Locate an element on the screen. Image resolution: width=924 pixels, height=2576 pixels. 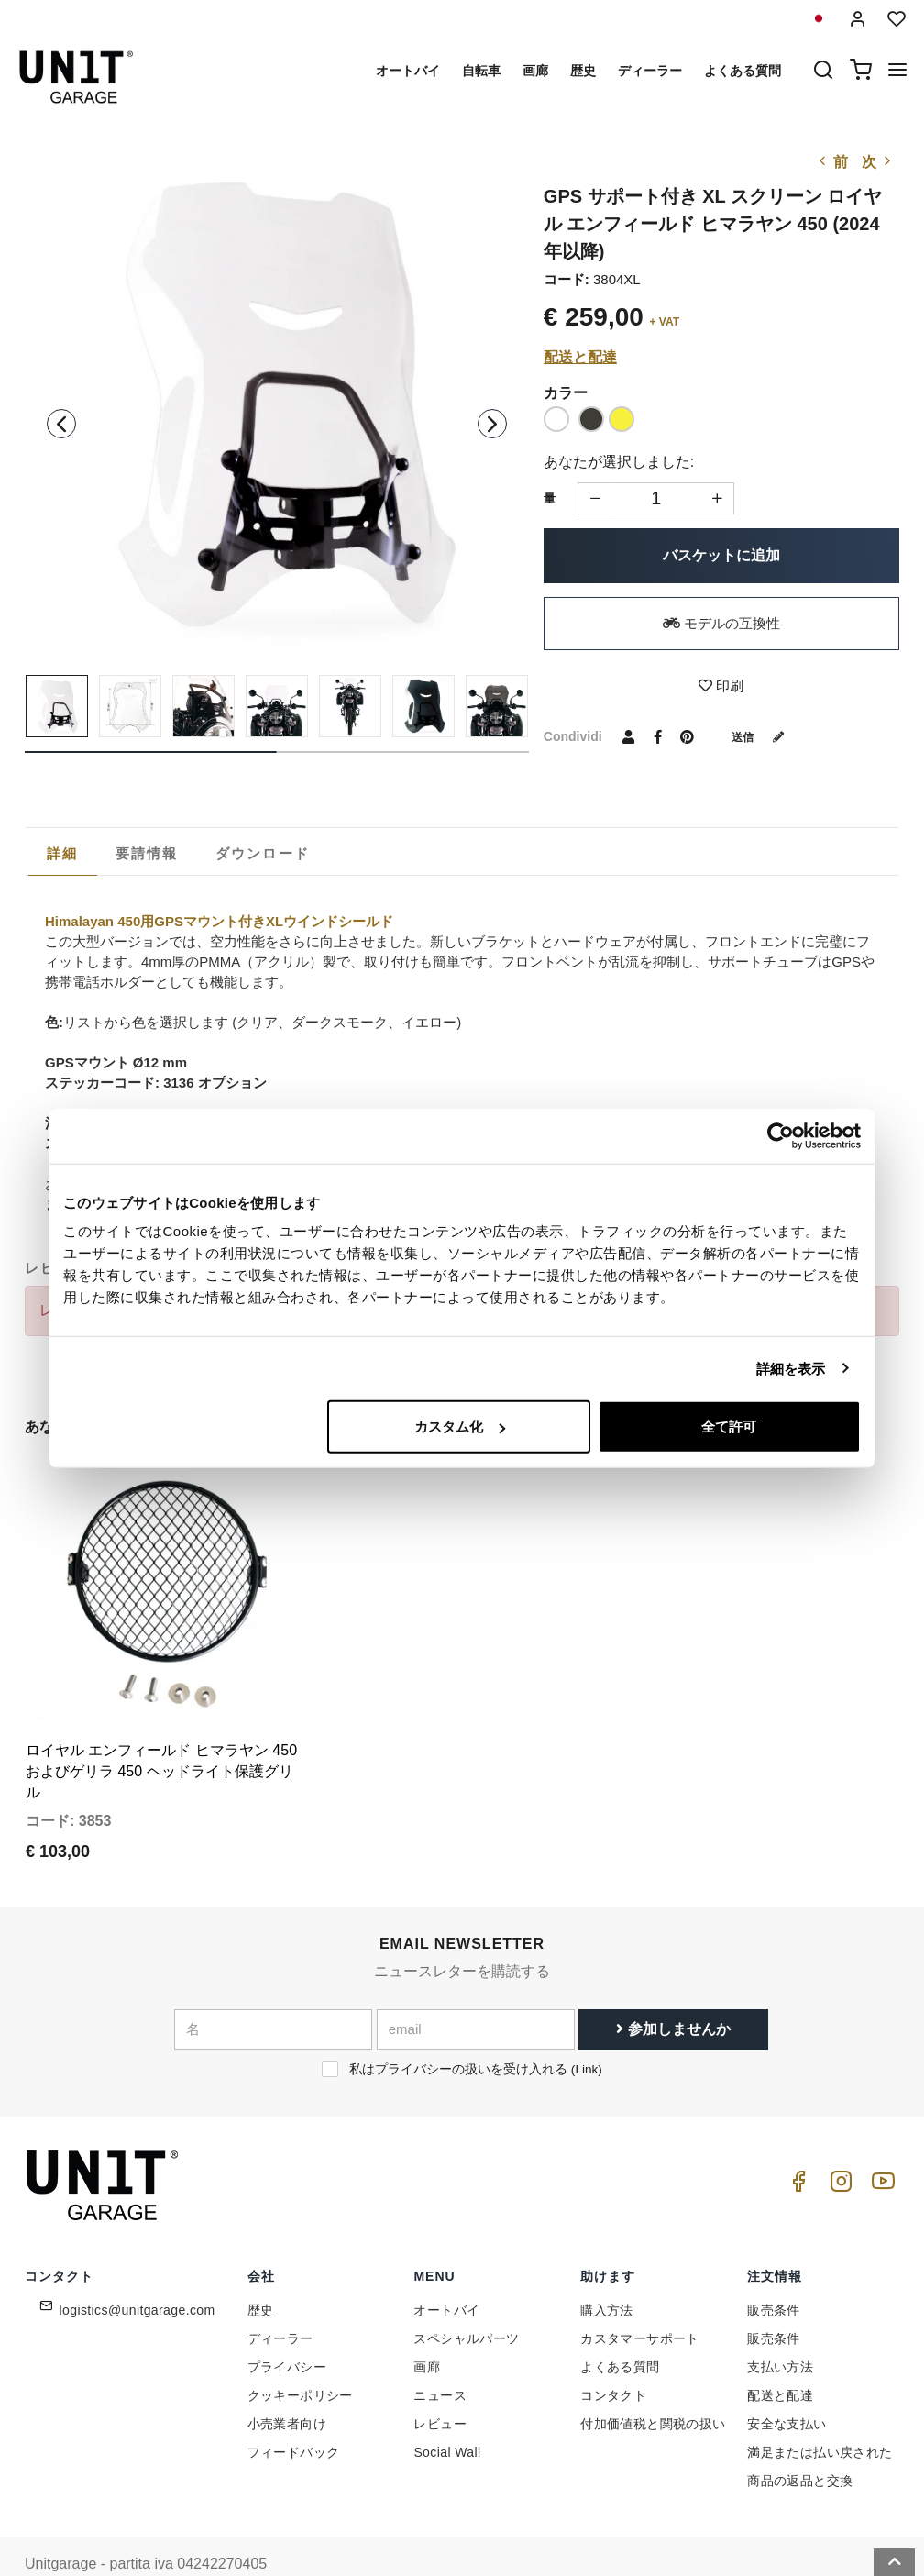
安全な支払い is located at coordinates (786, 2388).